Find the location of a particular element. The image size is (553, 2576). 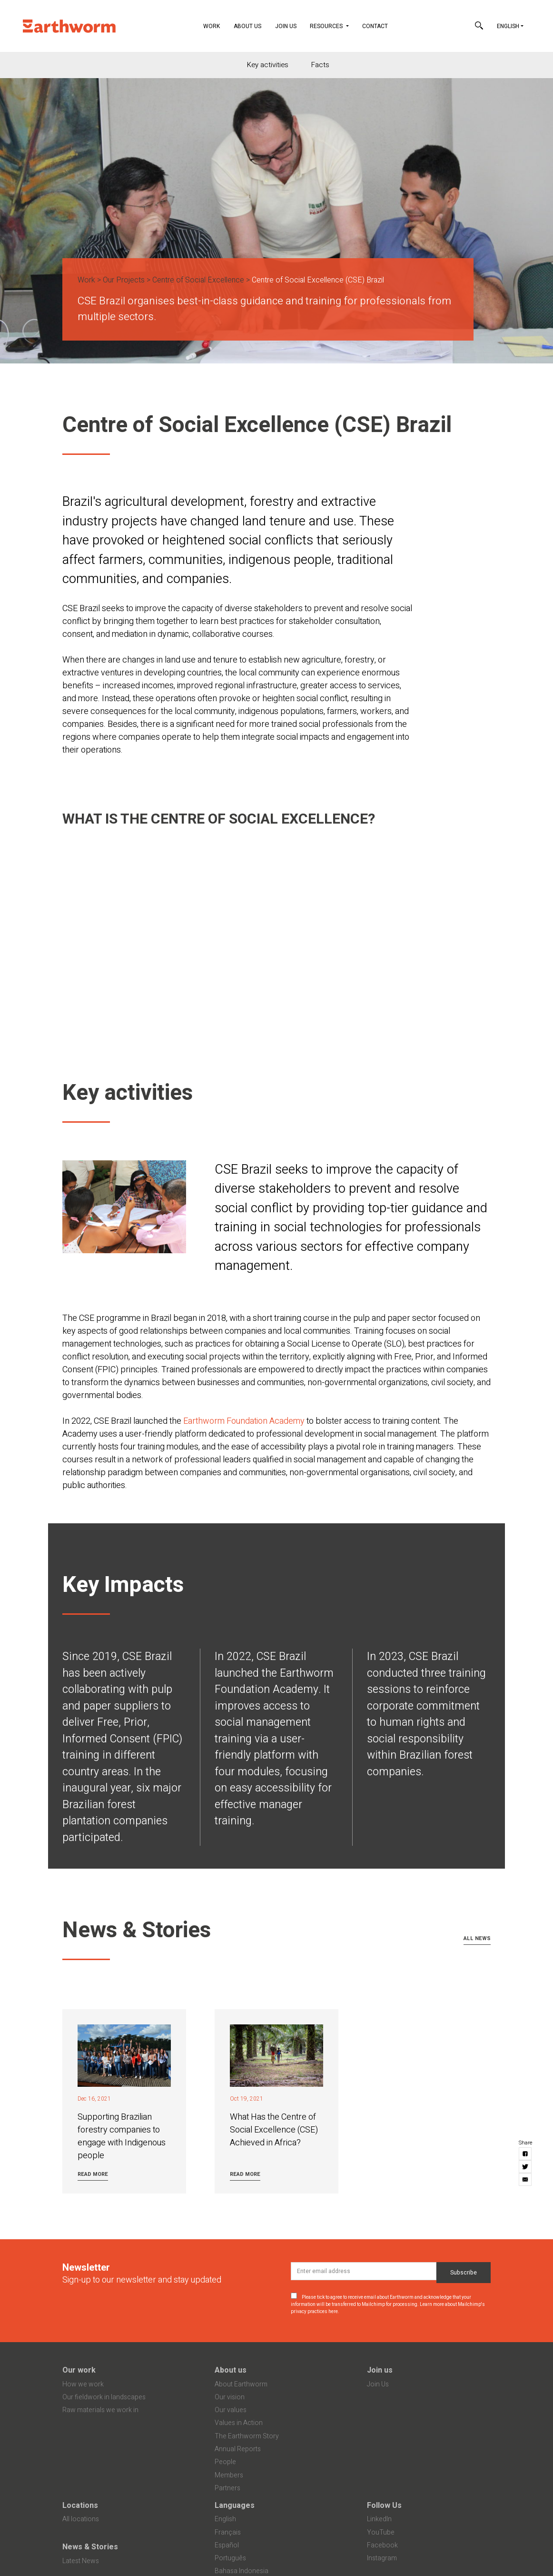

Our fieldwork in landscapes is located at coordinates (104, 2397).